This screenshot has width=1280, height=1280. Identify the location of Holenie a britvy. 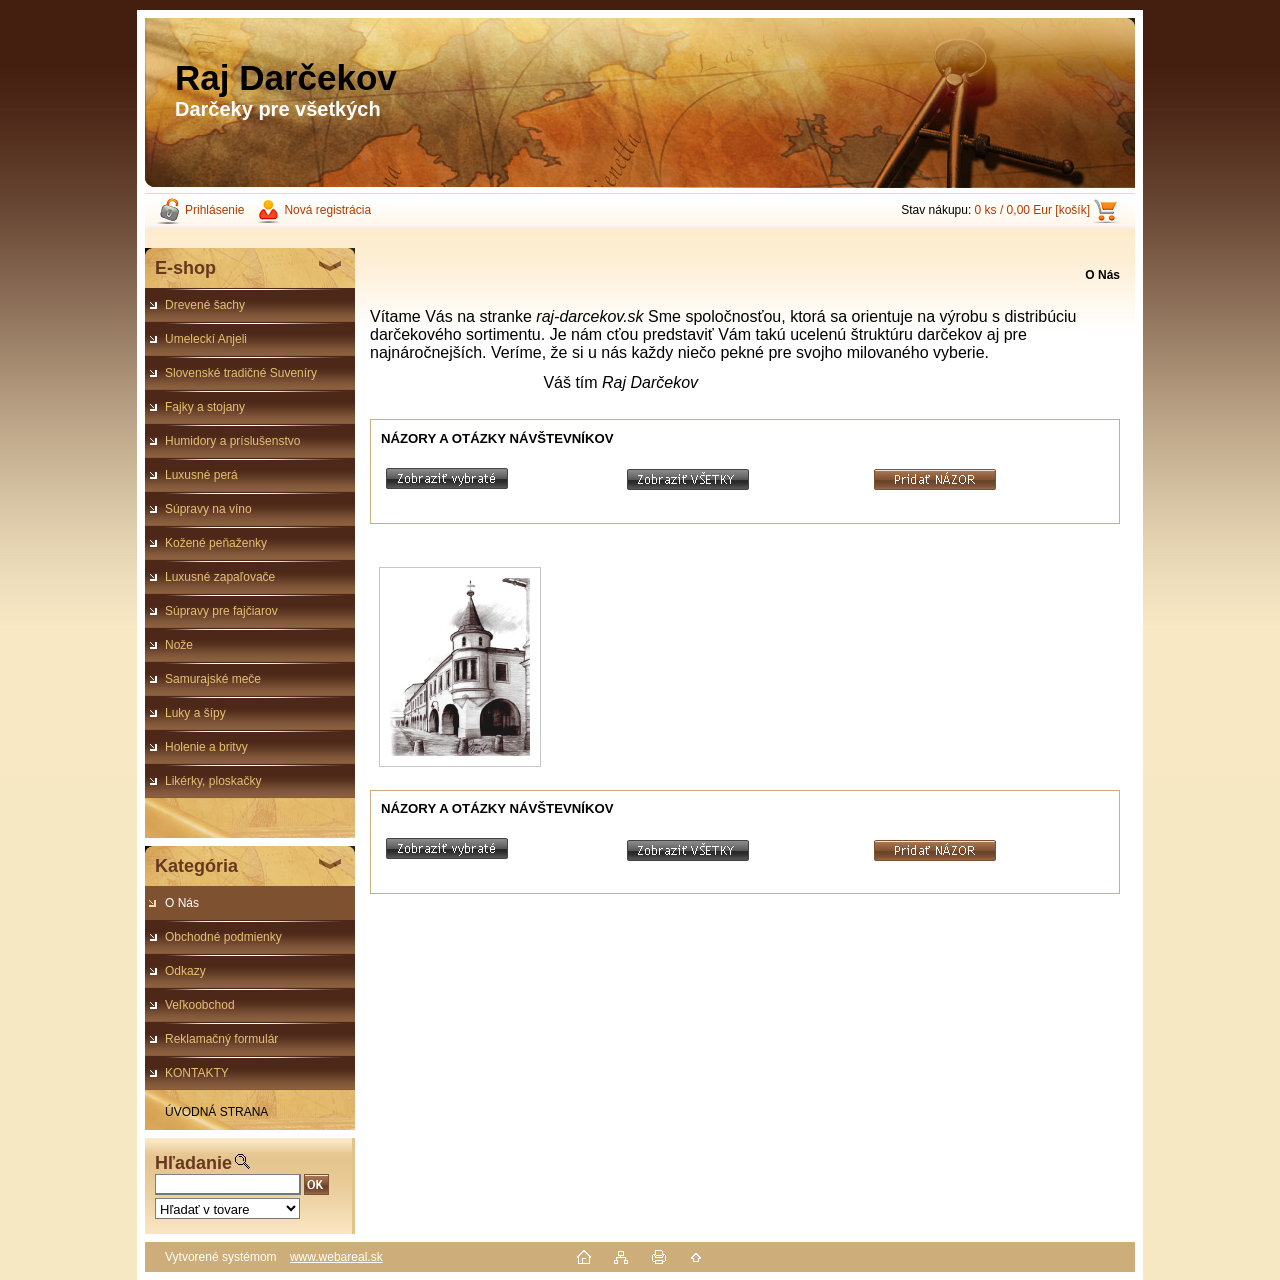
(206, 747).